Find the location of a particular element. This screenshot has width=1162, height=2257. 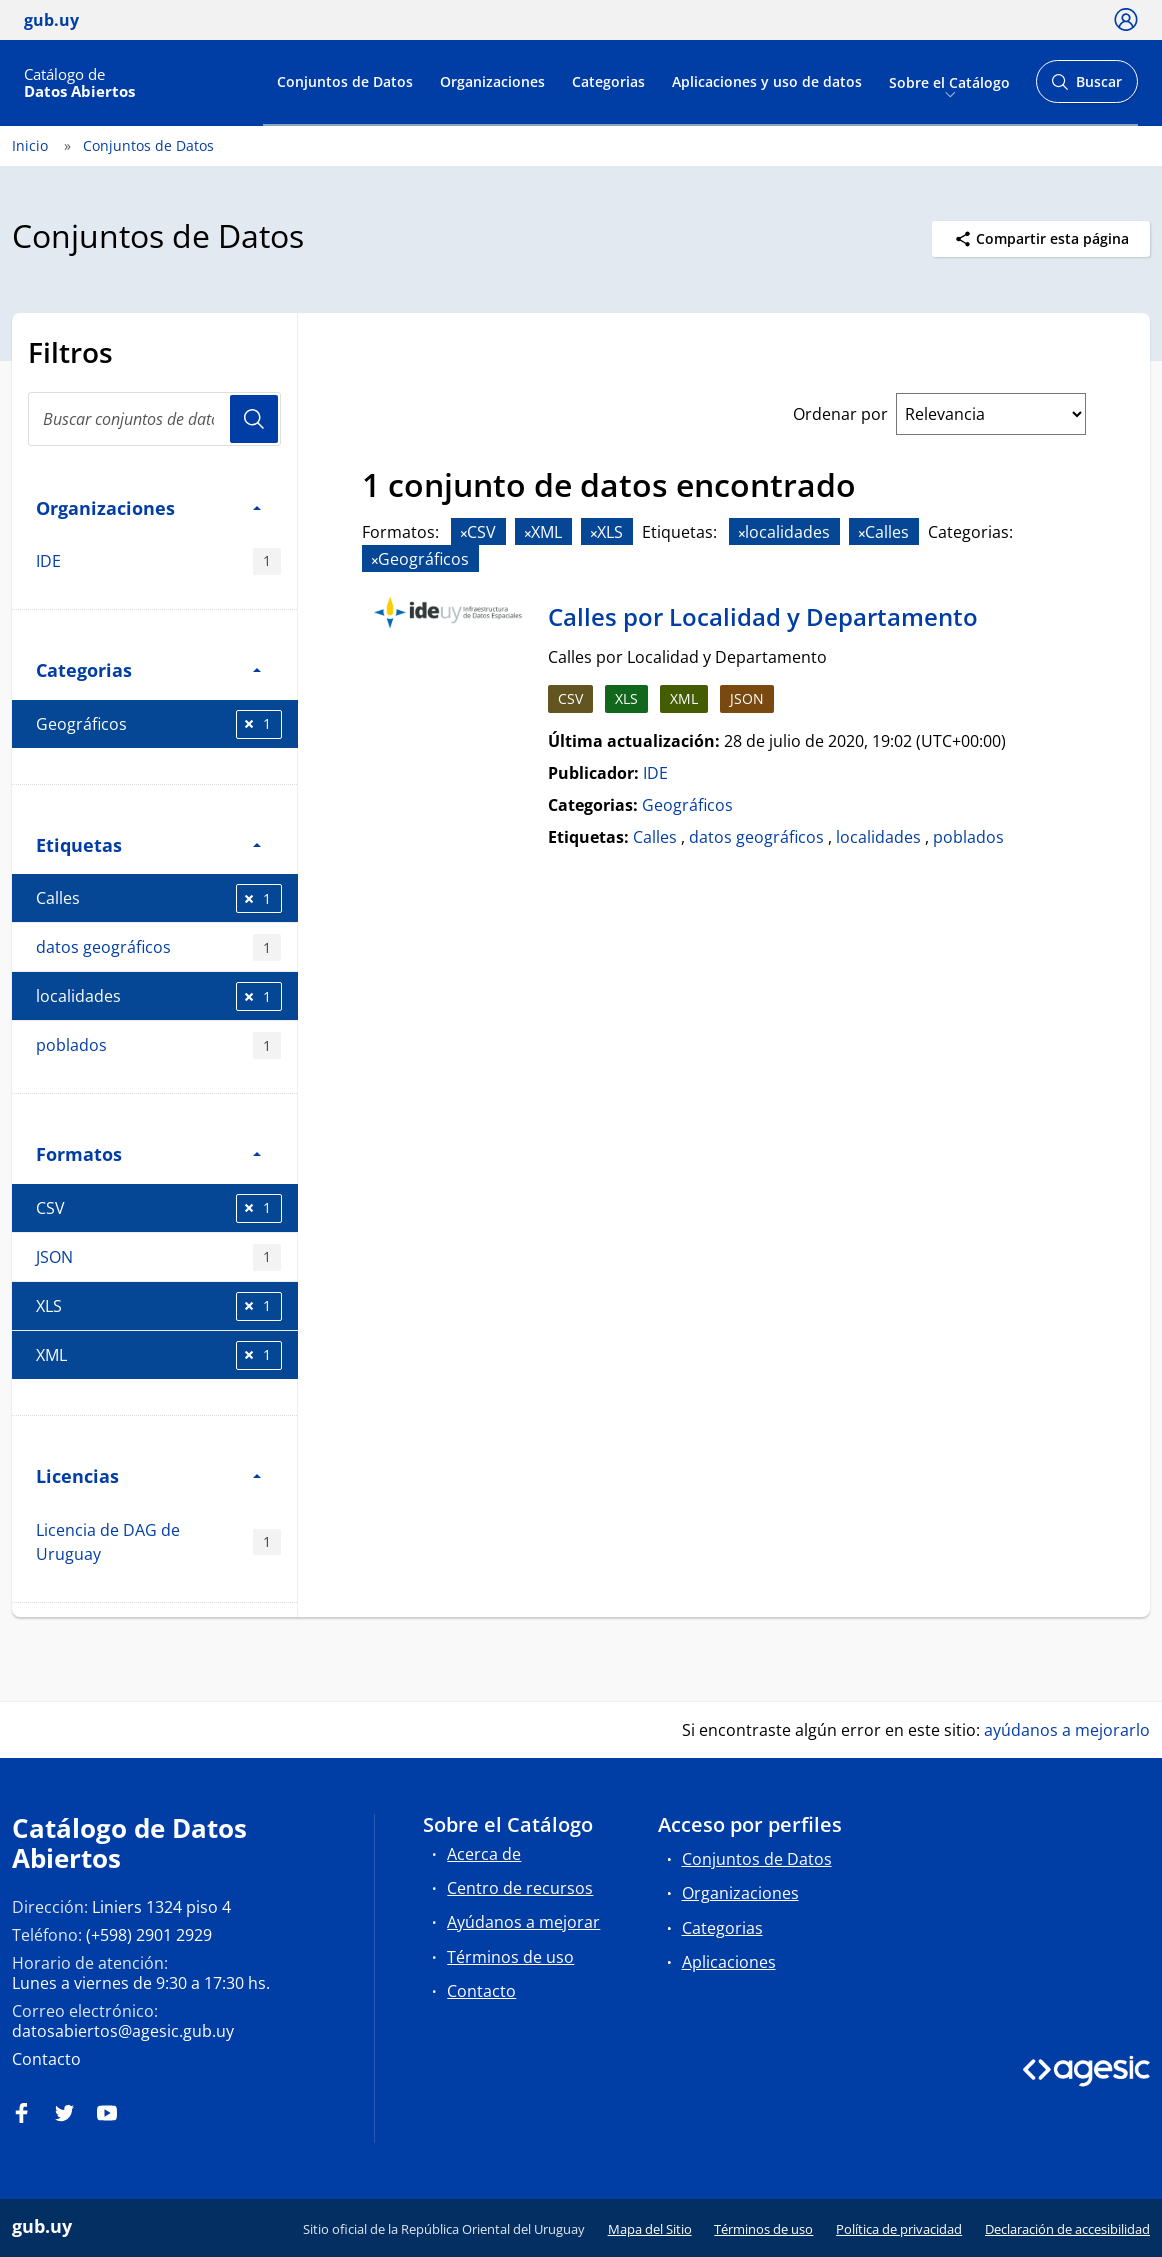

Licencia de DAG de Uruguay is located at coordinates (158, 1542).